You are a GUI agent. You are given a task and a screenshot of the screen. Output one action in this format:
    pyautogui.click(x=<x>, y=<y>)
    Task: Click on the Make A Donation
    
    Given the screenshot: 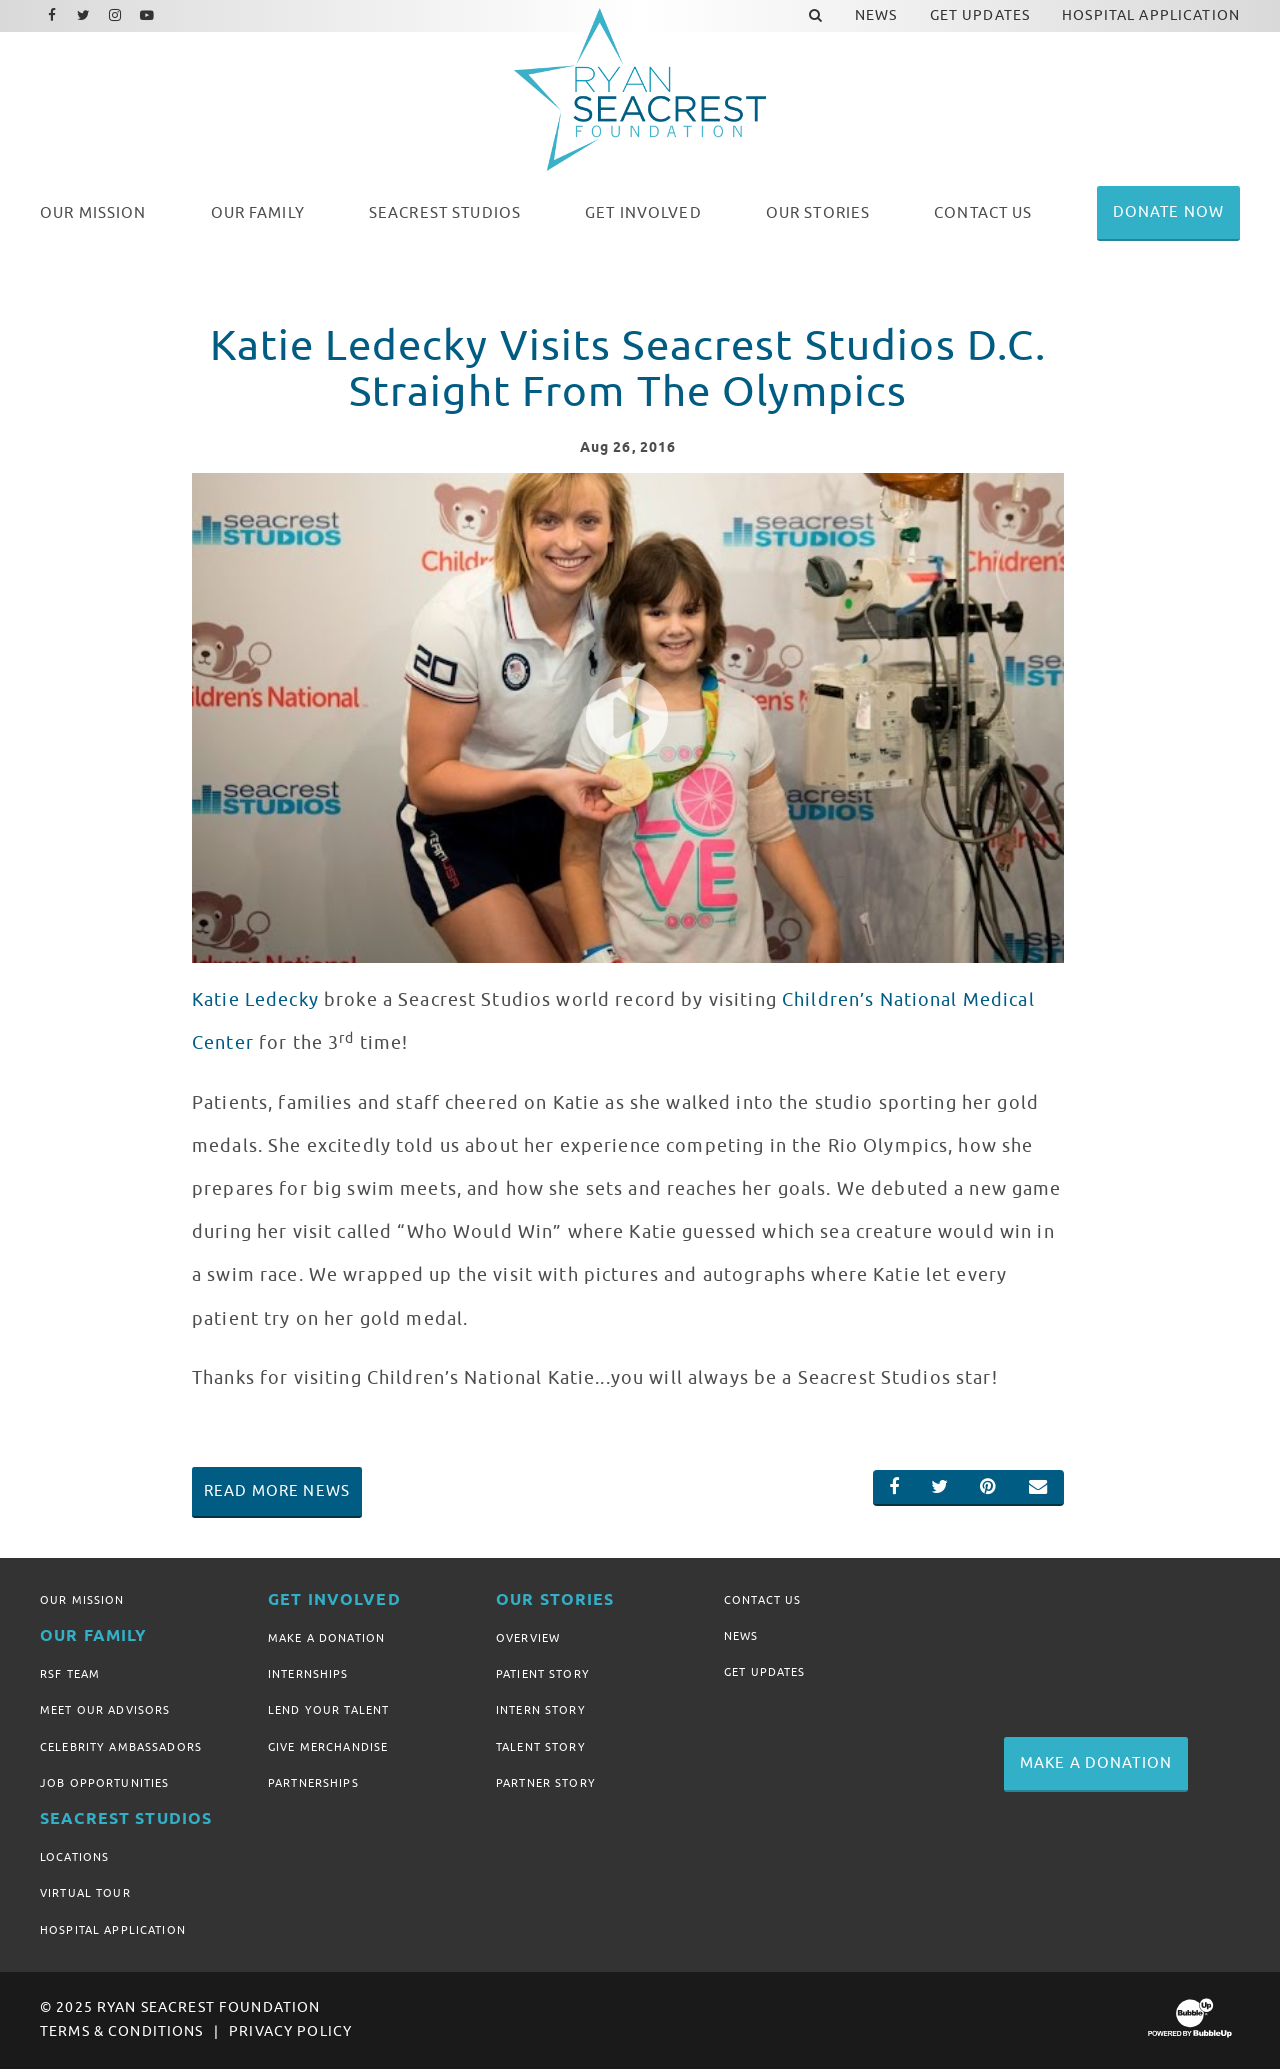 What is the action you would take?
    pyautogui.click(x=326, y=1638)
    